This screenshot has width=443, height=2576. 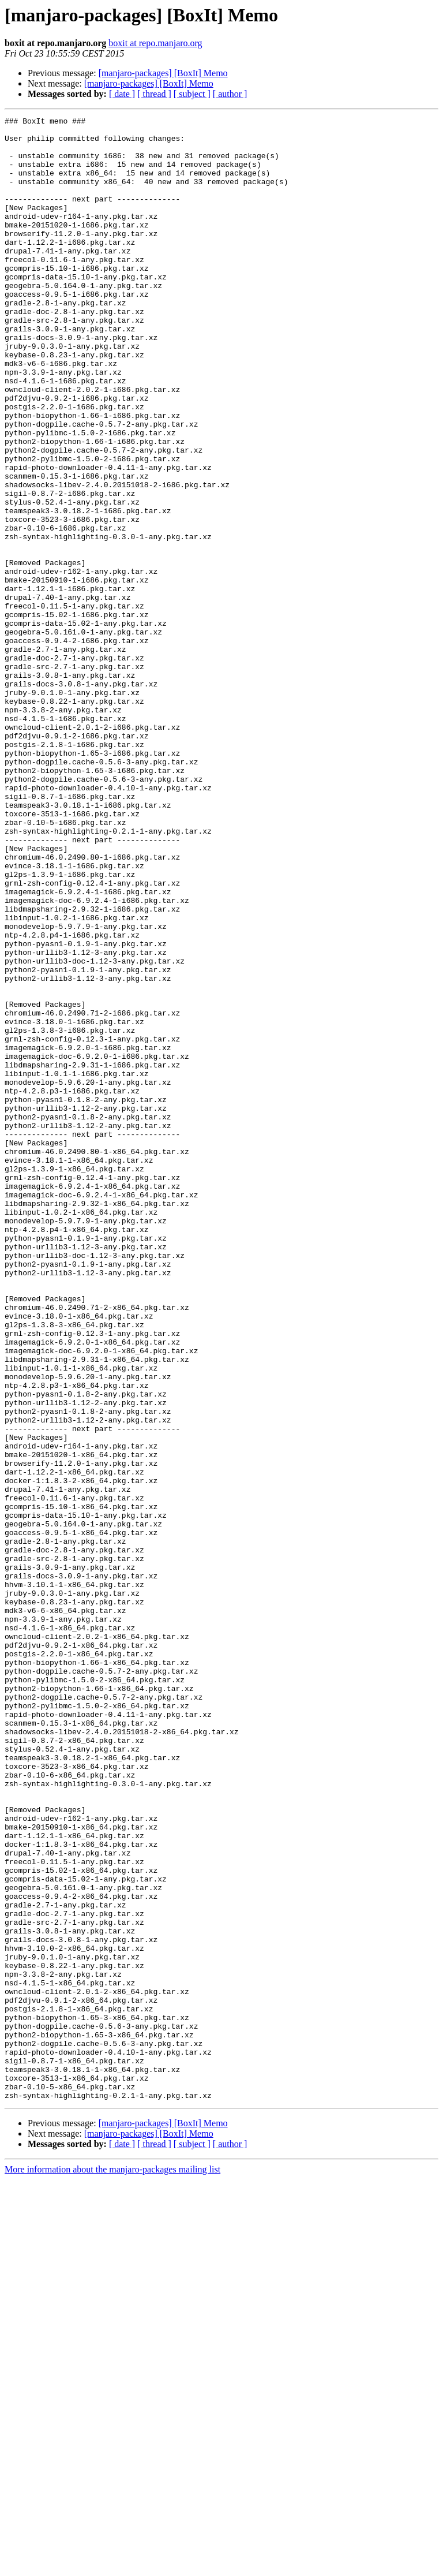 What do you see at coordinates (192, 94) in the screenshot?
I see `[ subject ]` at bounding box center [192, 94].